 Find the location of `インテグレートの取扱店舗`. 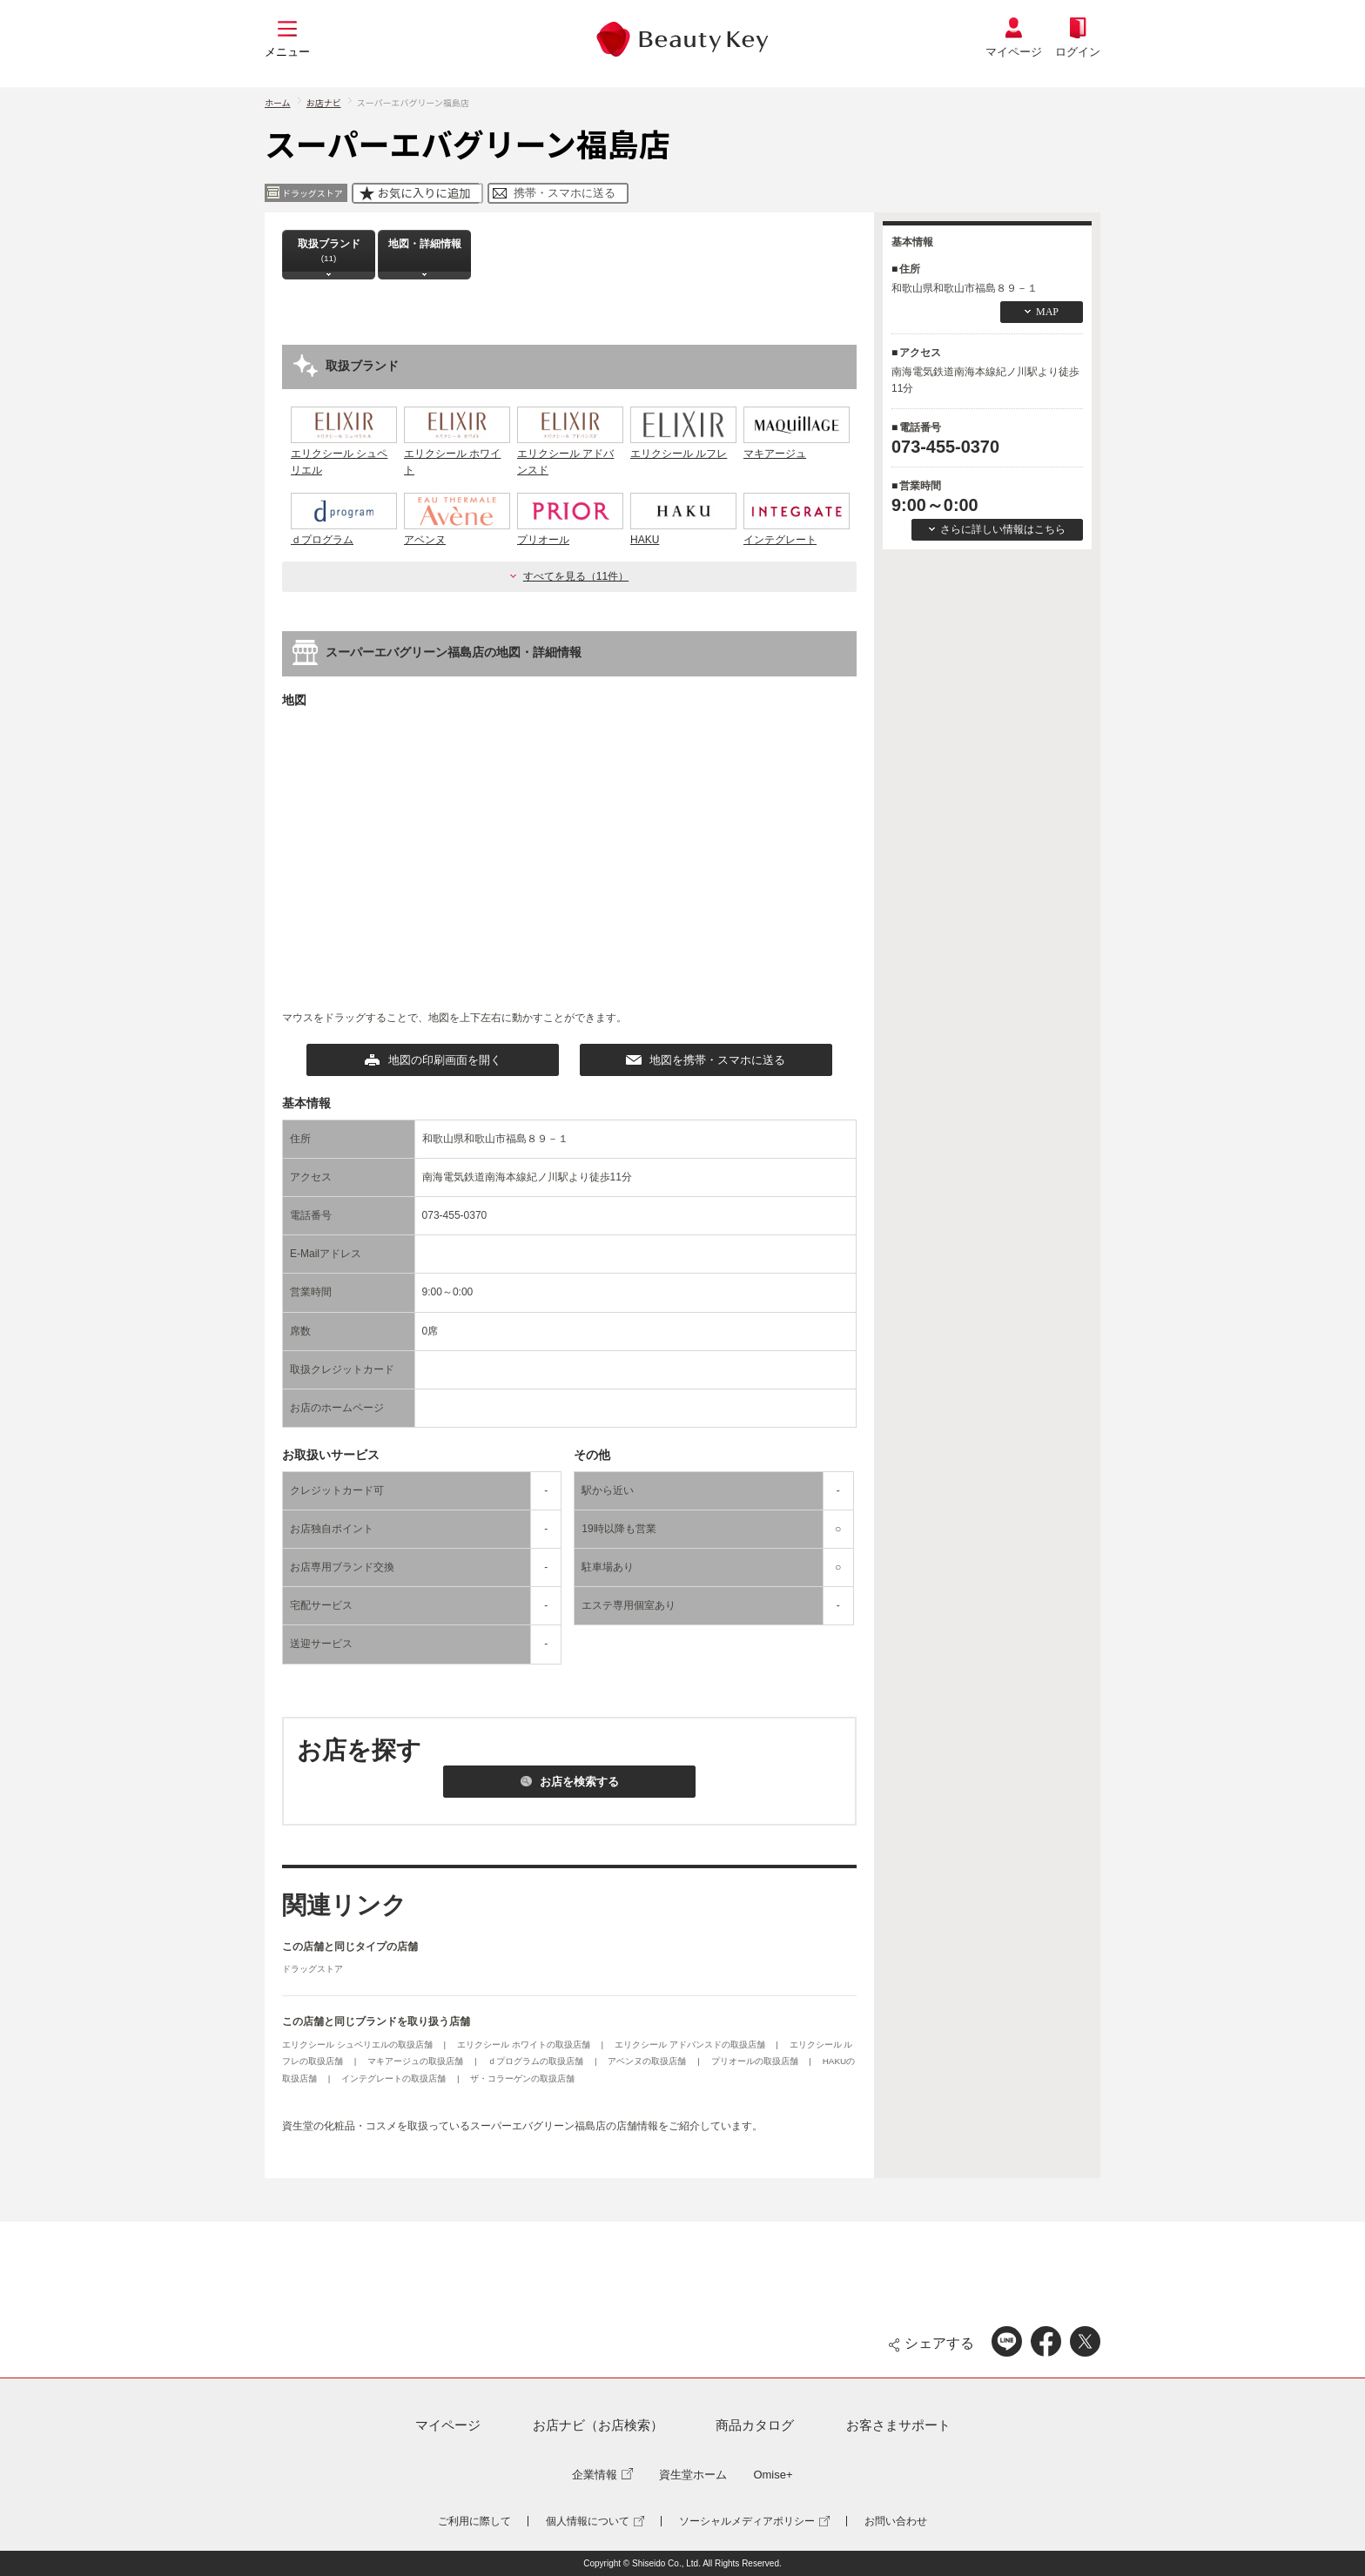

インテグレートの取扱店舗 is located at coordinates (394, 2078).